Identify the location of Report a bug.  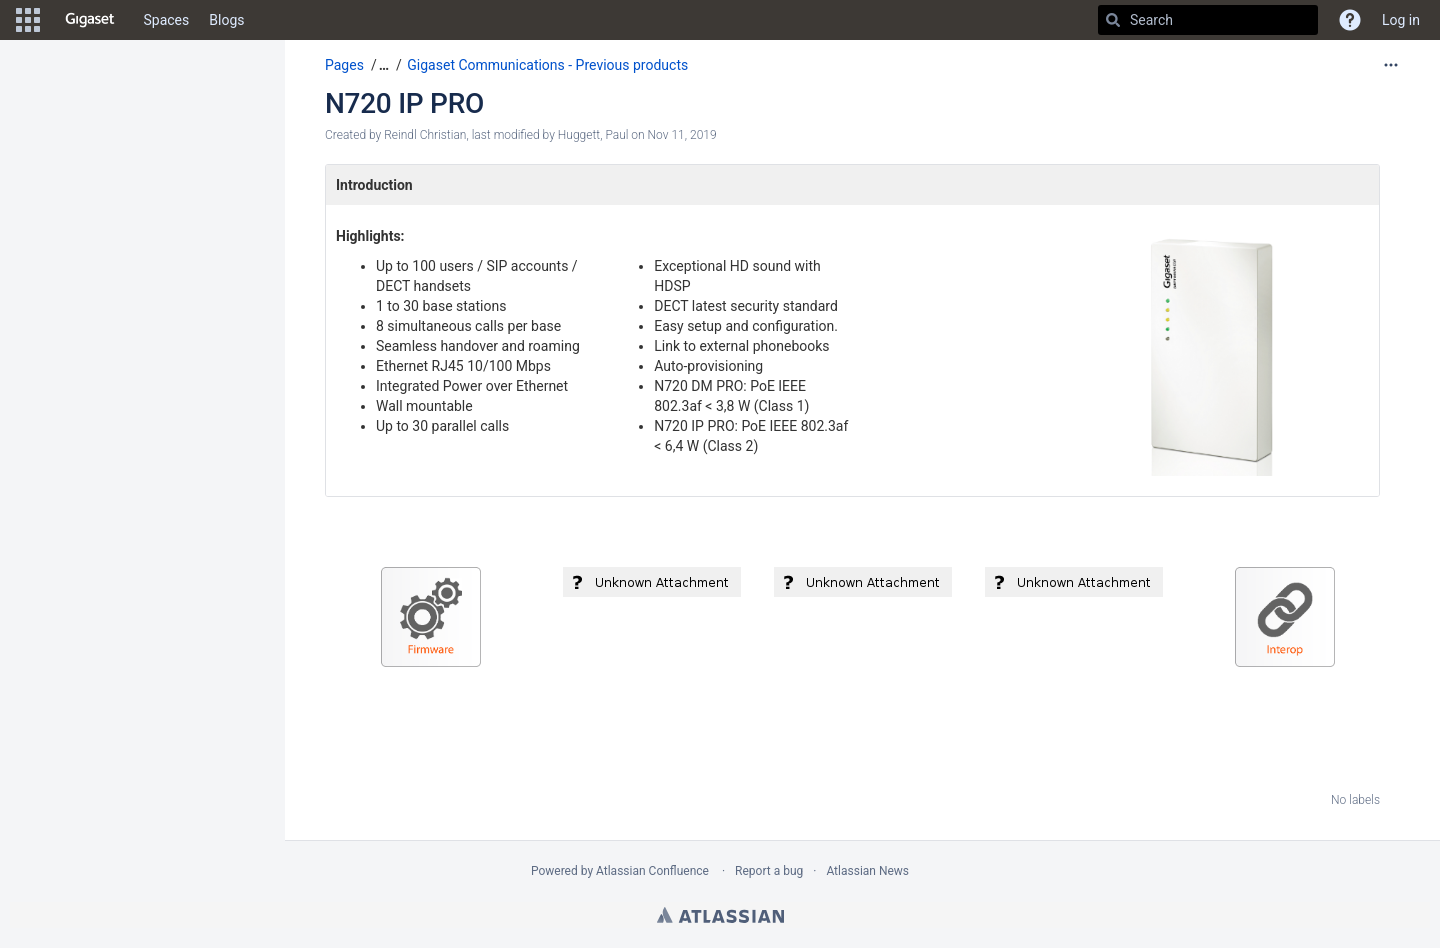
(769, 871).